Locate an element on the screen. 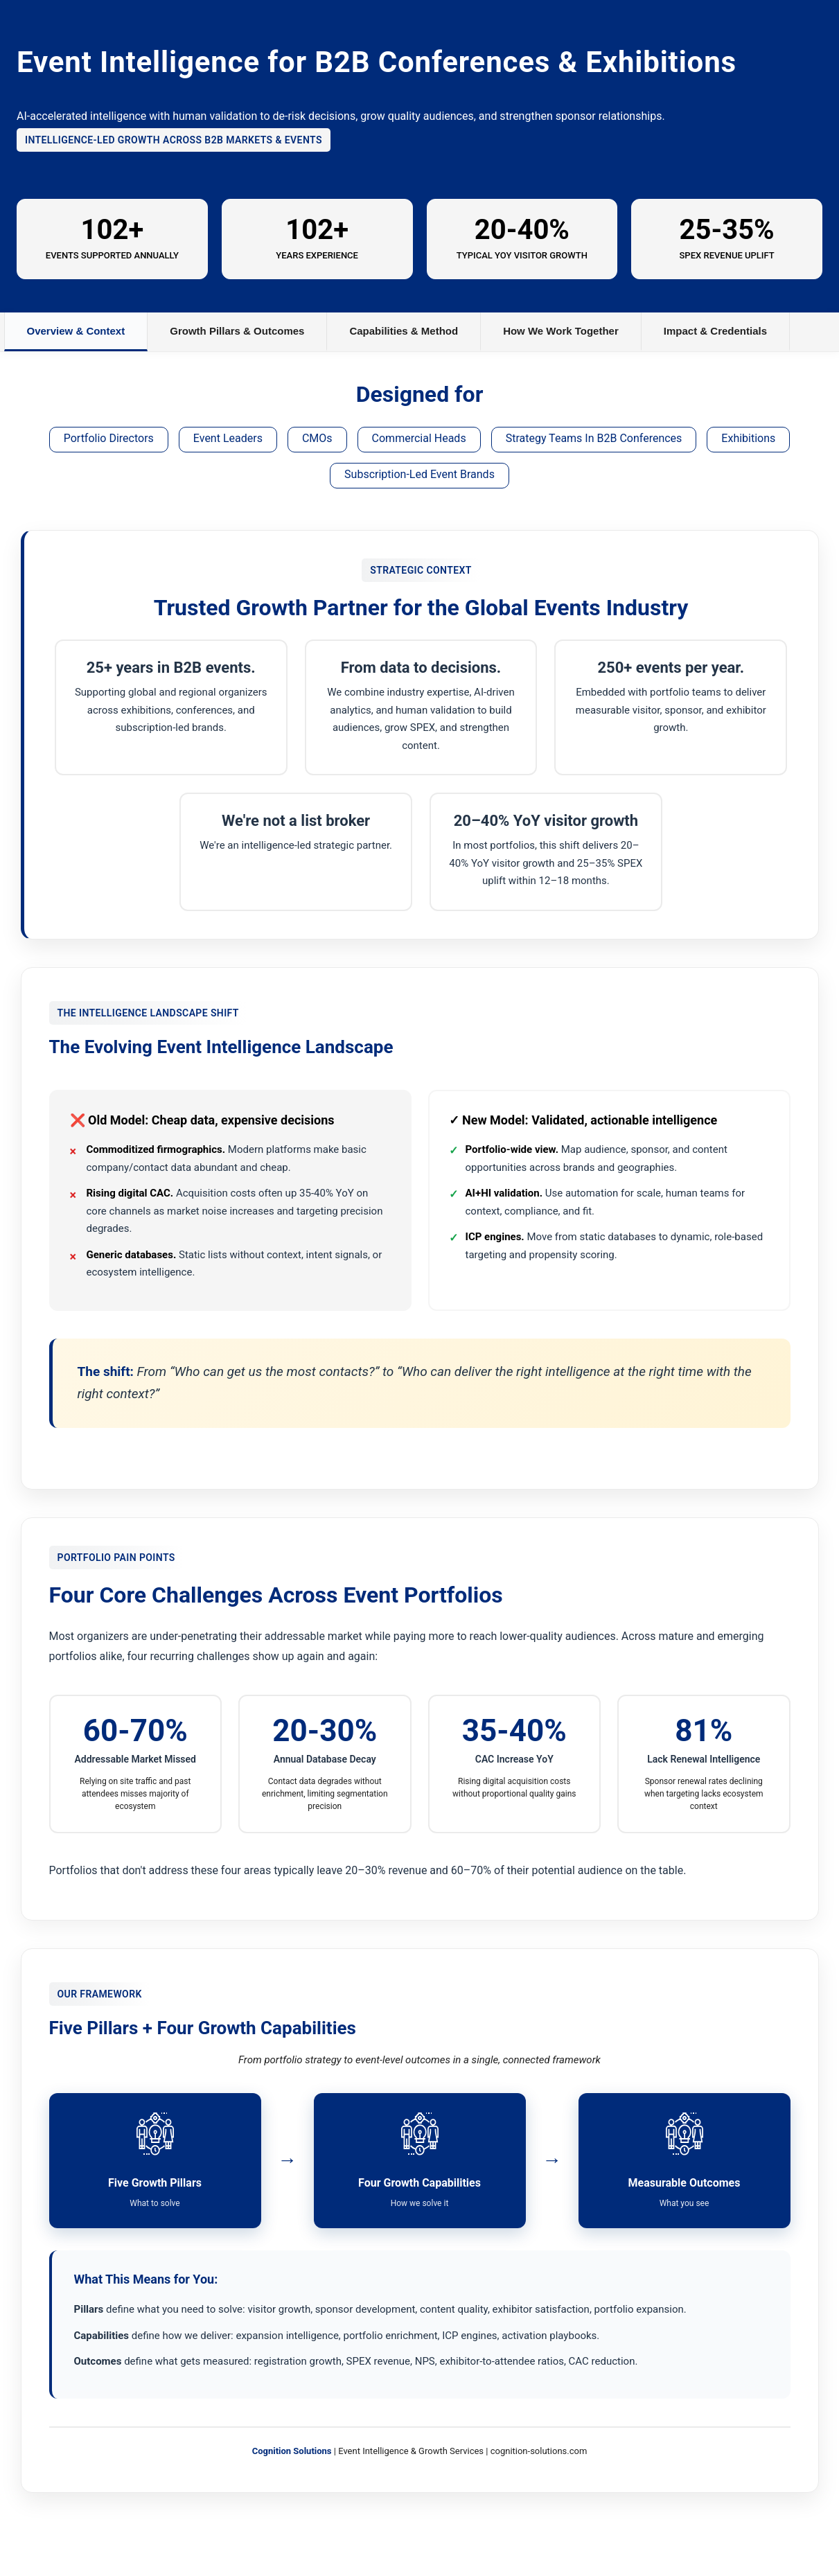  Impact & Credentials is located at coordinates (715, 331).